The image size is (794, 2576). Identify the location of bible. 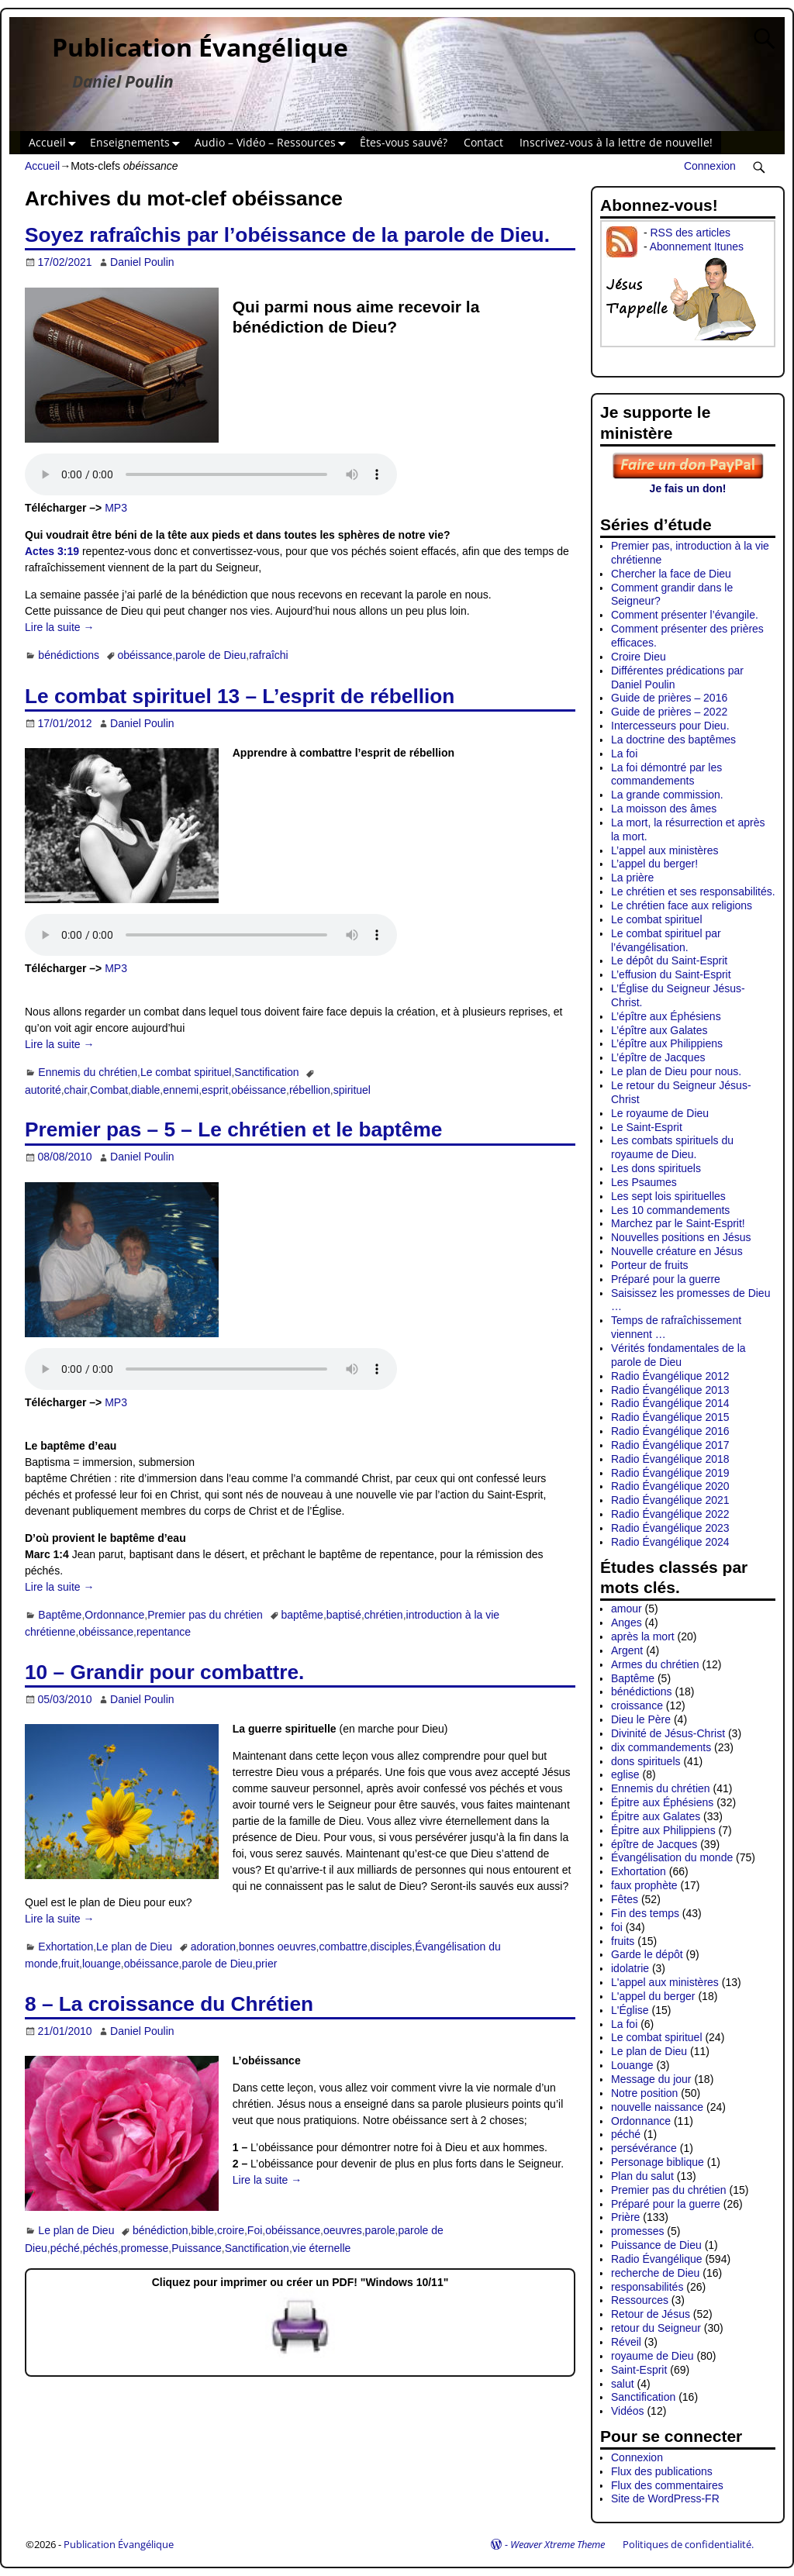
(202, 2230).